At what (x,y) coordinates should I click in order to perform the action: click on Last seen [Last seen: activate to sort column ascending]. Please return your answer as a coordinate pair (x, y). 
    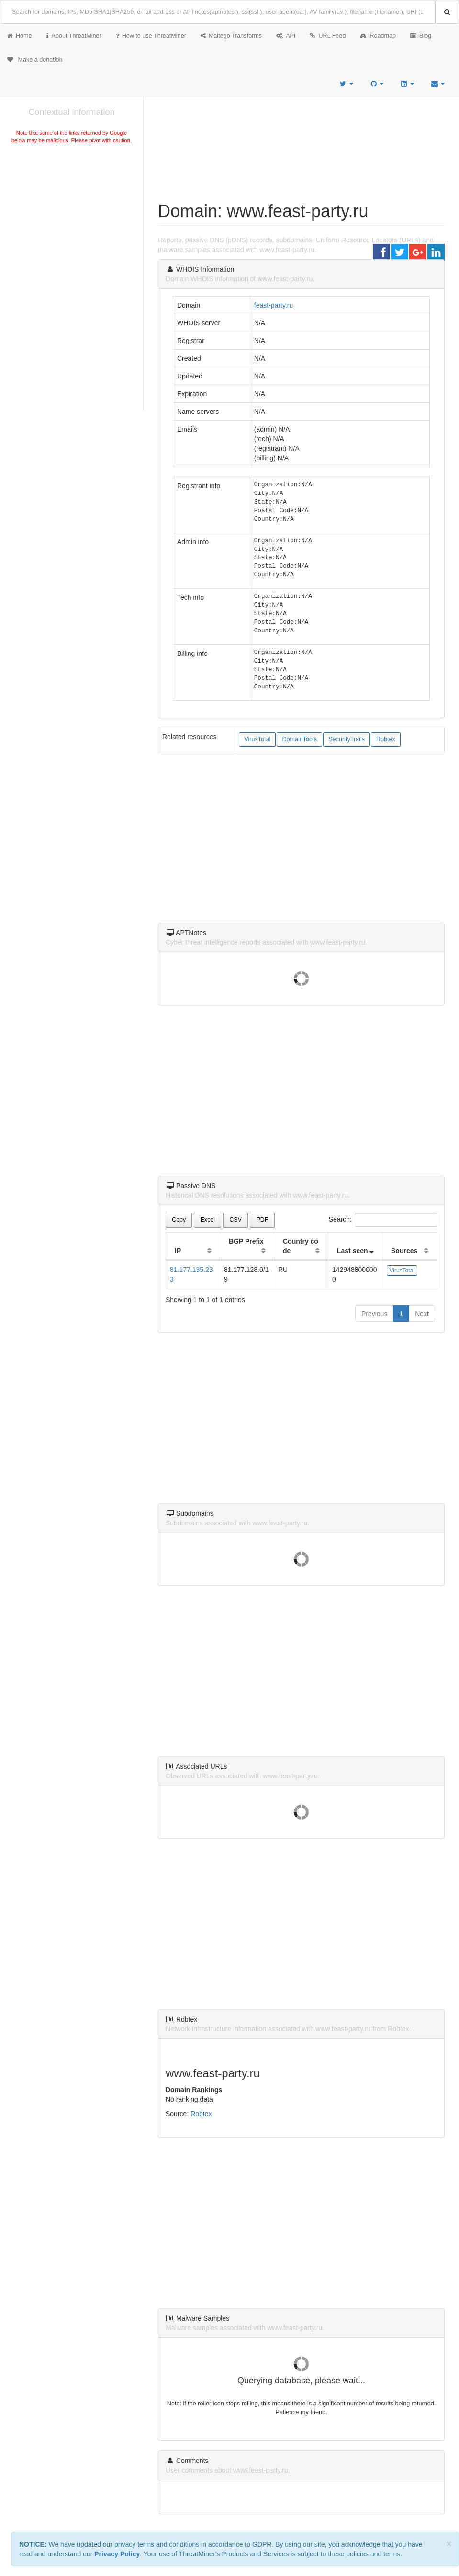
    Looking at the image, I should click on (352, 1251).